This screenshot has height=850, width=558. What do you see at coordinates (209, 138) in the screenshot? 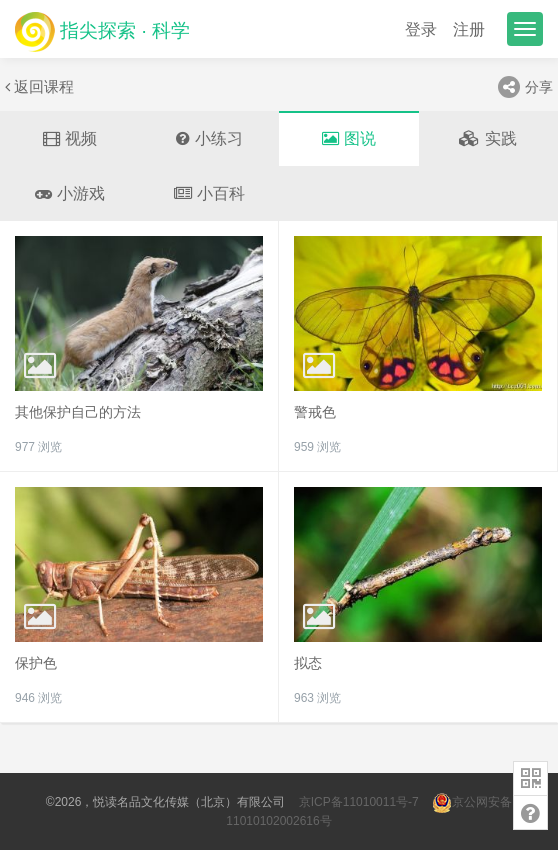
I see `小练习` at bounding box center [209, 138].